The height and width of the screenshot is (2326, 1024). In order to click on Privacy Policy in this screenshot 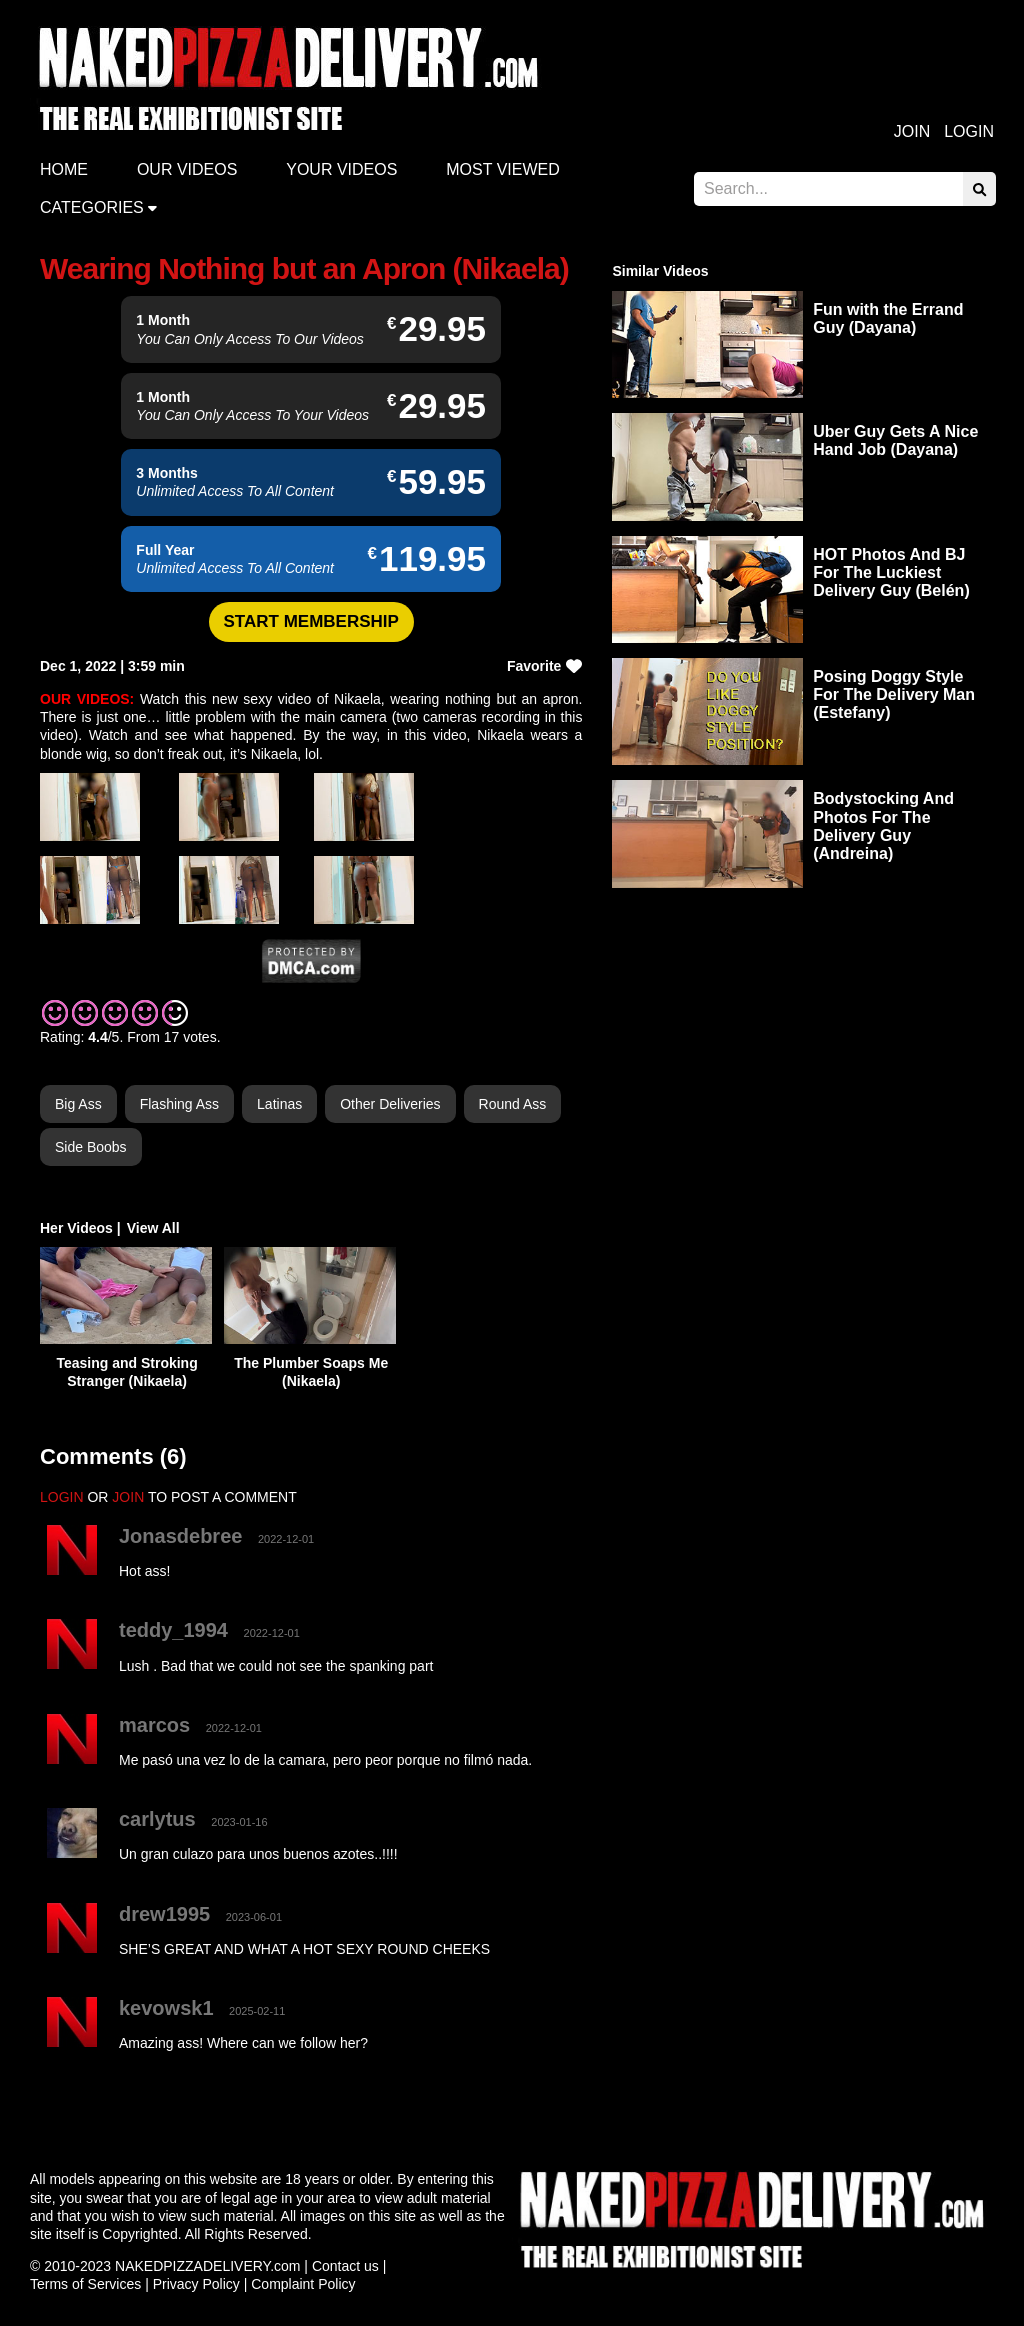, I will do `click(196, 2284)`.